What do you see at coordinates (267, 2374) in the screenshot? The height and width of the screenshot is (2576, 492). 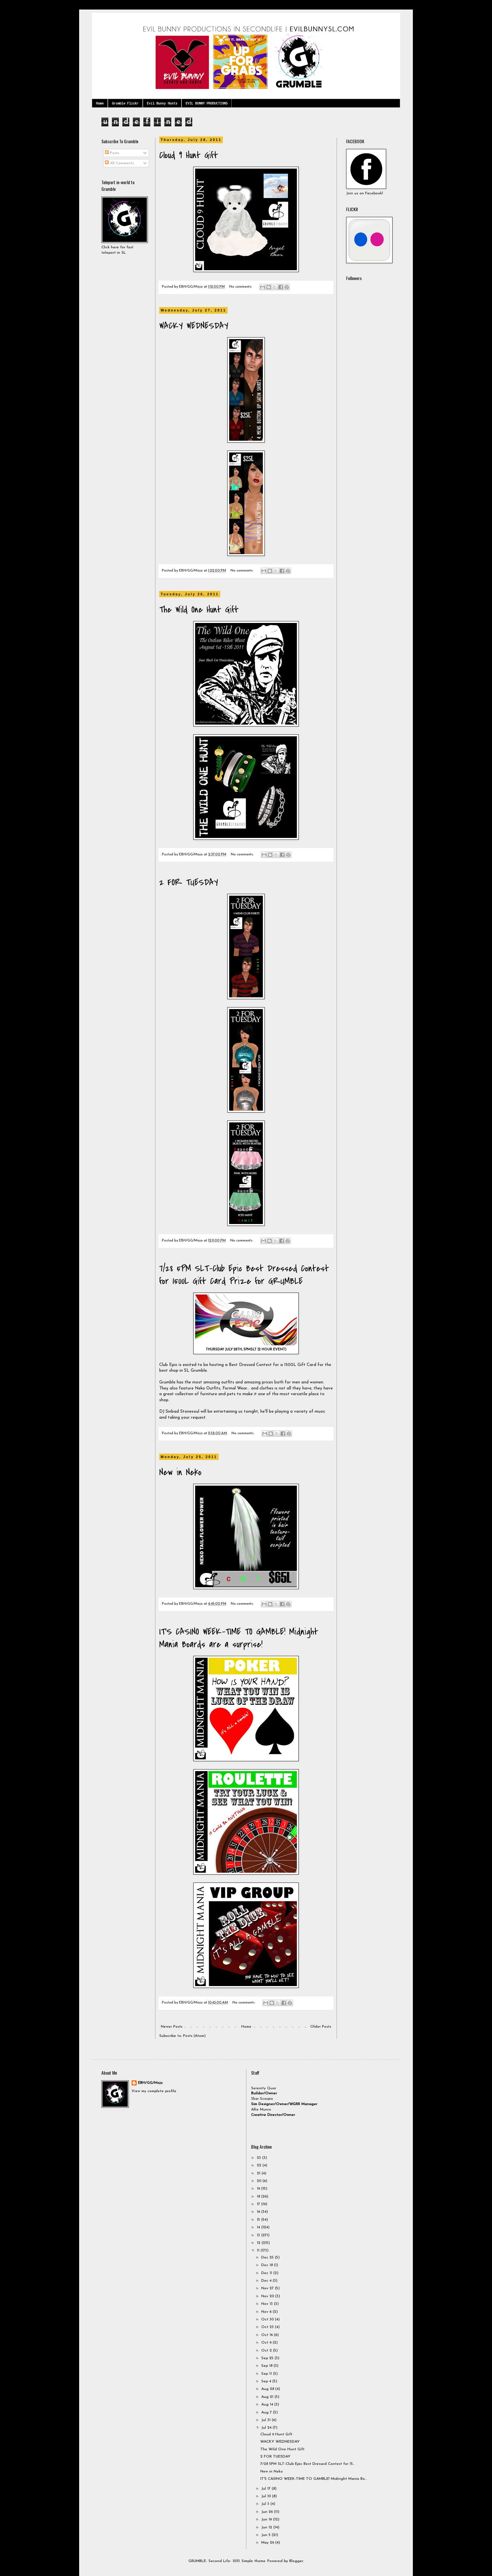 I see `Sep 11` at bounding box center [267, 2374].